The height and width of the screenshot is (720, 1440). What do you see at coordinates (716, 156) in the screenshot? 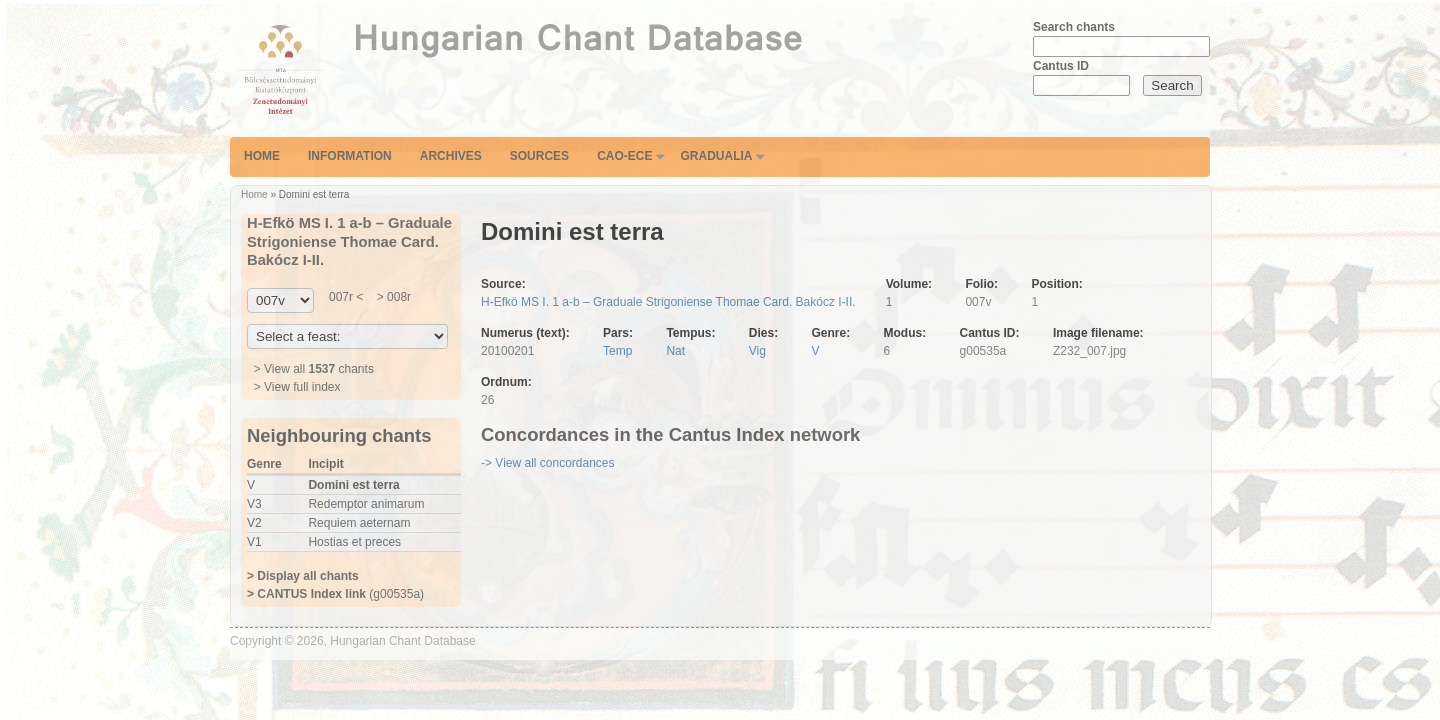
I see `Gradualia` at bounding box center [716, 156].